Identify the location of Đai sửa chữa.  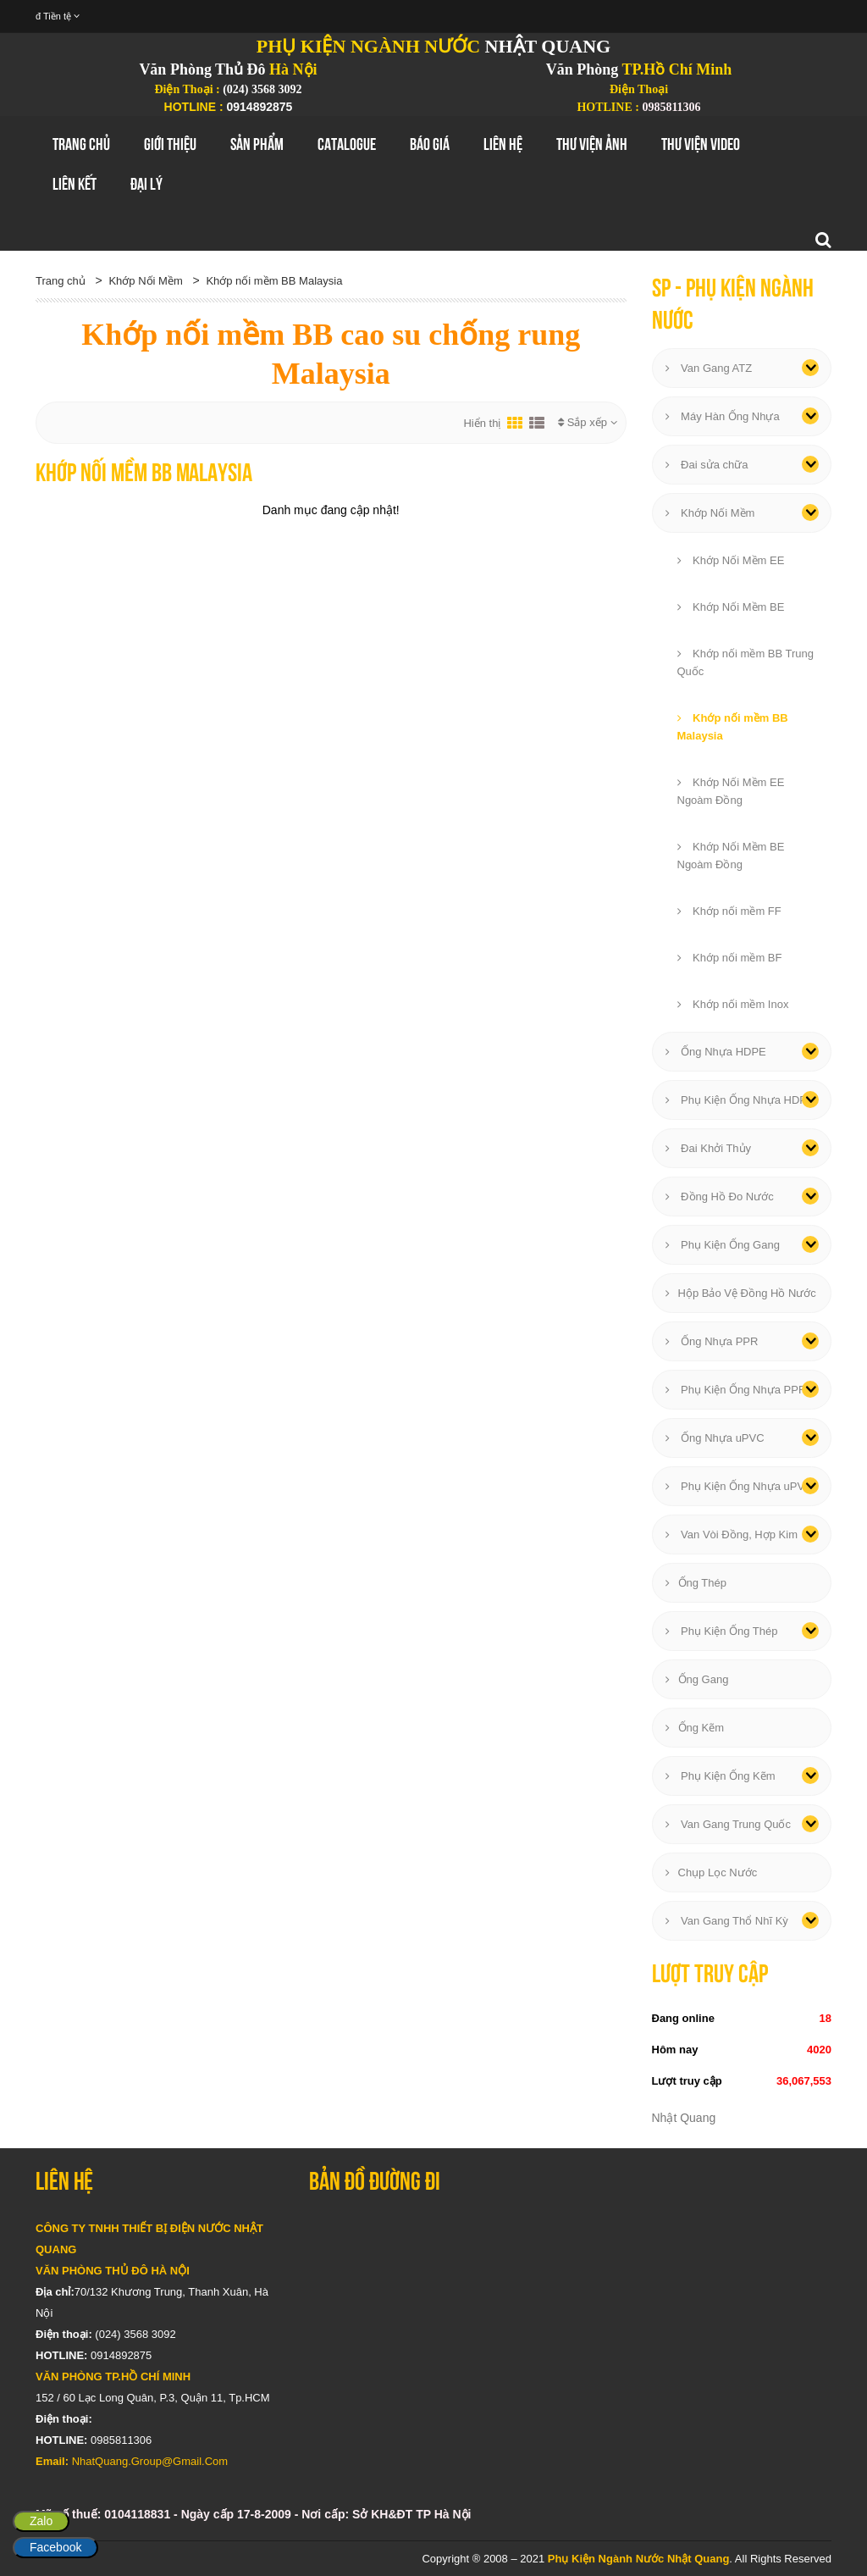
(706, 464).